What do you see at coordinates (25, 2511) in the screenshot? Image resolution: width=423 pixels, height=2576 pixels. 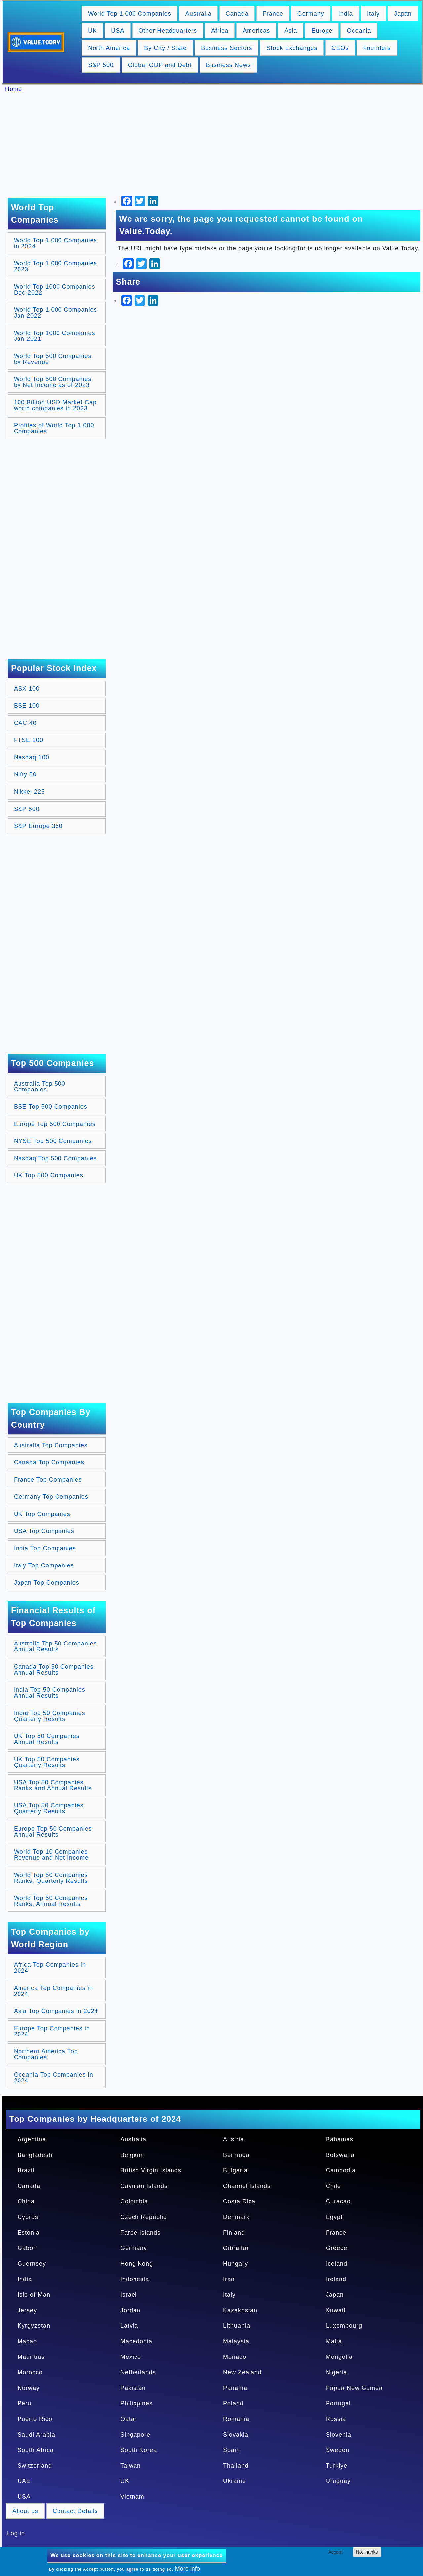 I see `About us` at bounding box center [25, 2511].